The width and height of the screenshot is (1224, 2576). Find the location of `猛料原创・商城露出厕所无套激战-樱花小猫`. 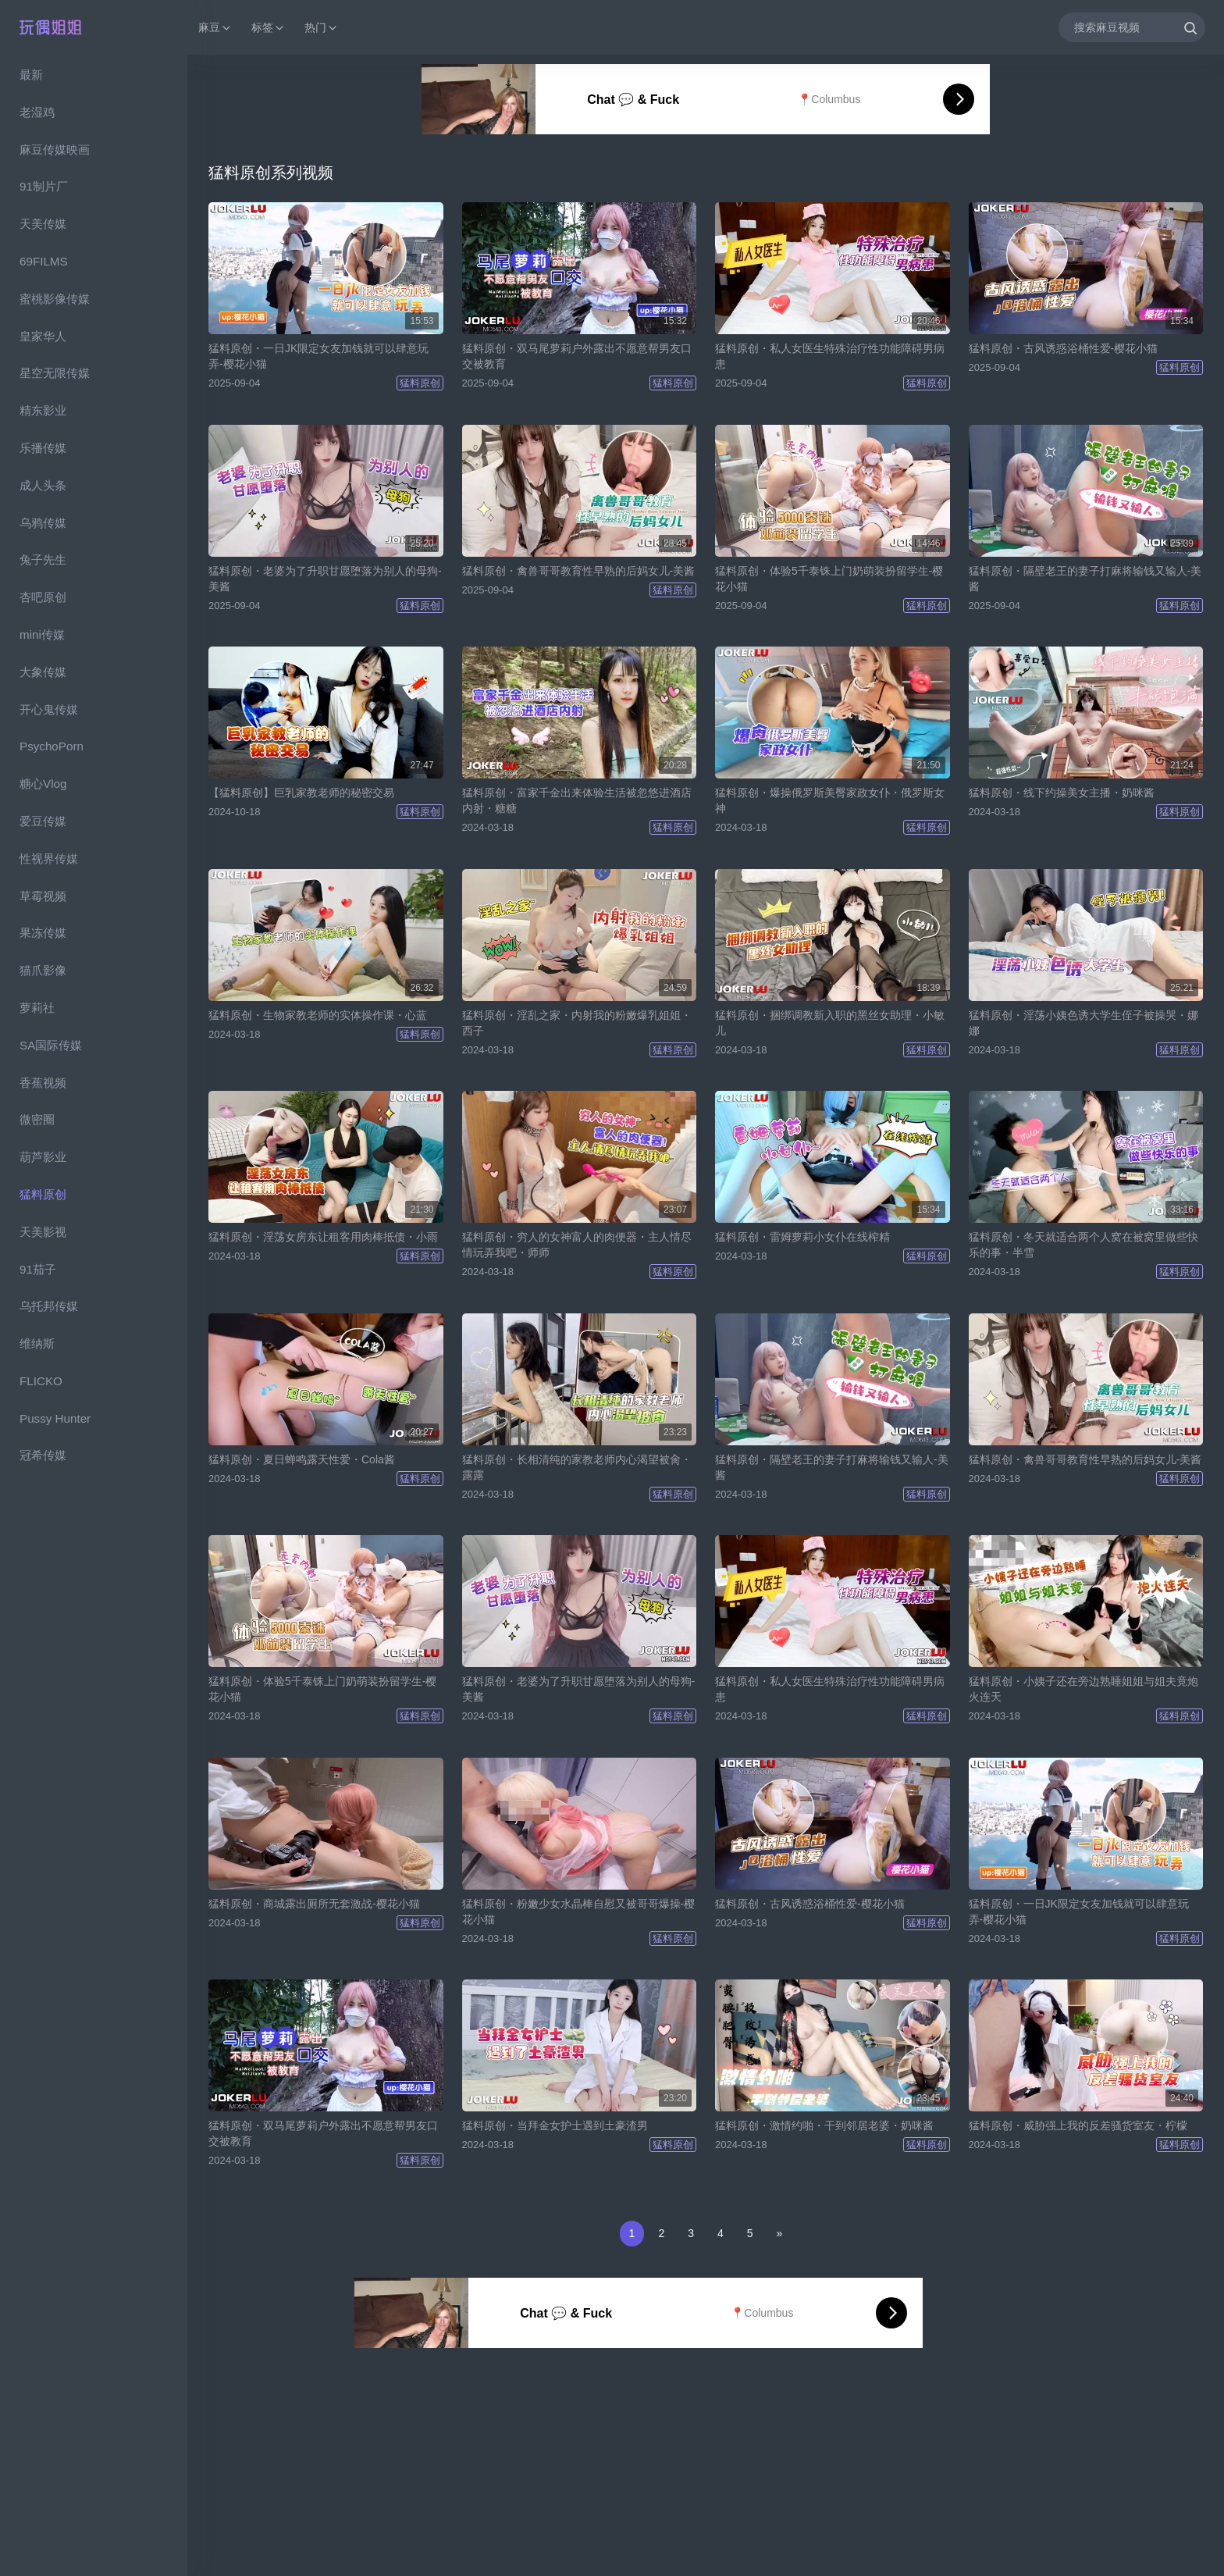

猛料原创・商城露出厕所无套激战-樱花小猫 is located at coordinates (314, 1903).